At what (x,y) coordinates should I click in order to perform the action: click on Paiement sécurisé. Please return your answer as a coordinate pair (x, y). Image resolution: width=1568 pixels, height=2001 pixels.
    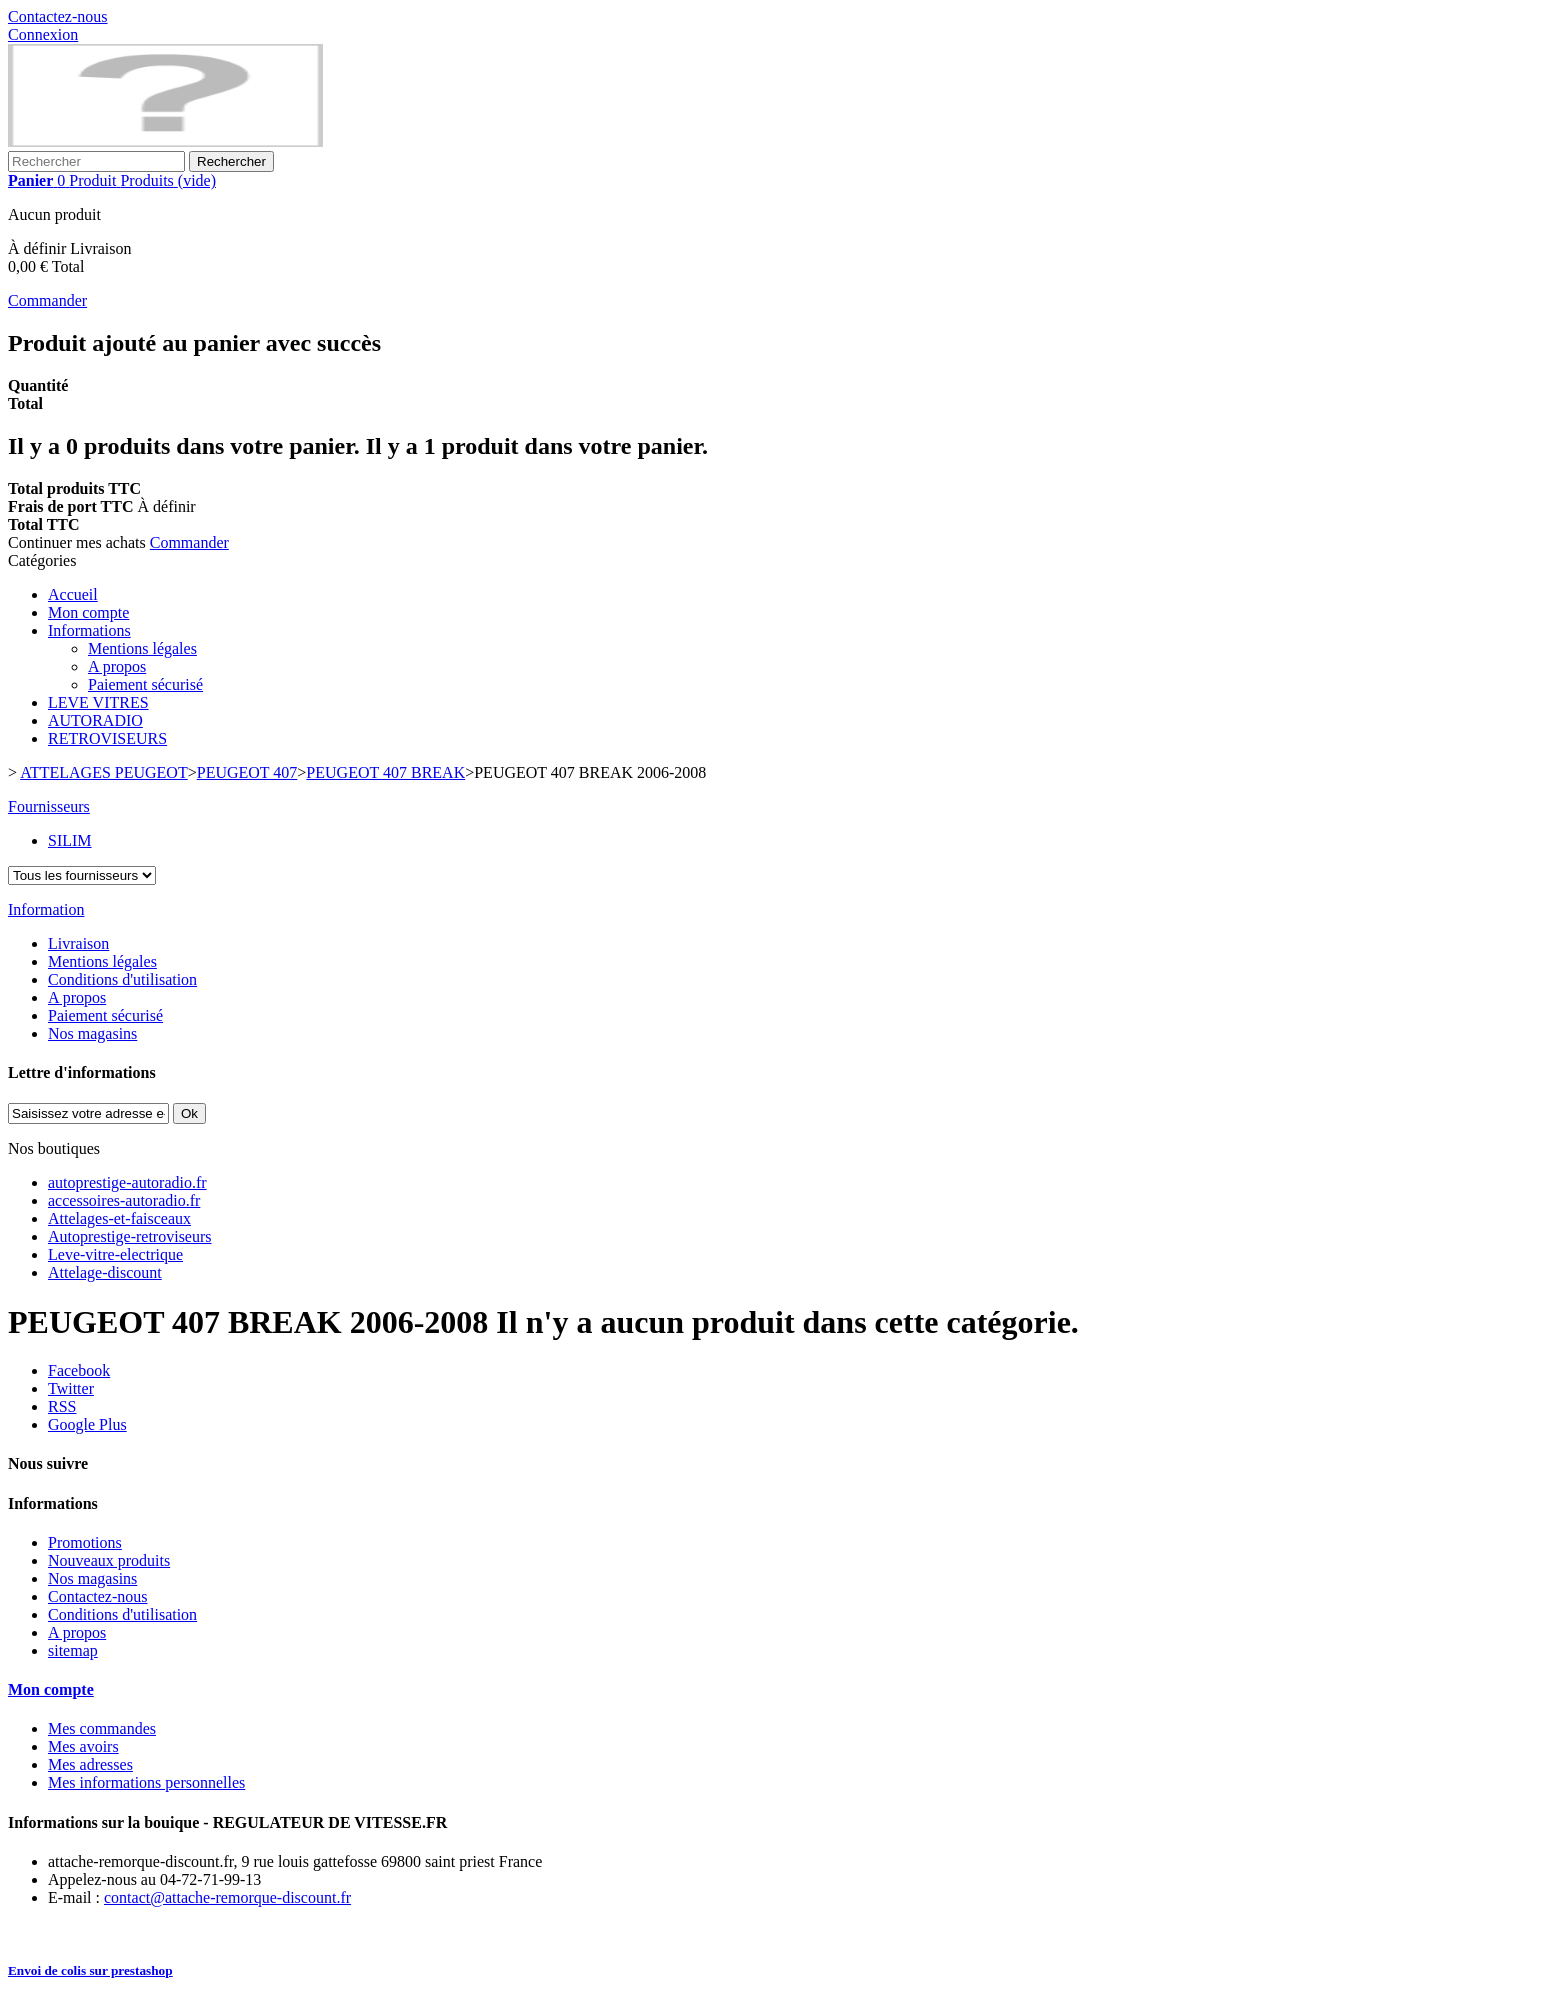
    Looking at the image, I should click on (145, 684).